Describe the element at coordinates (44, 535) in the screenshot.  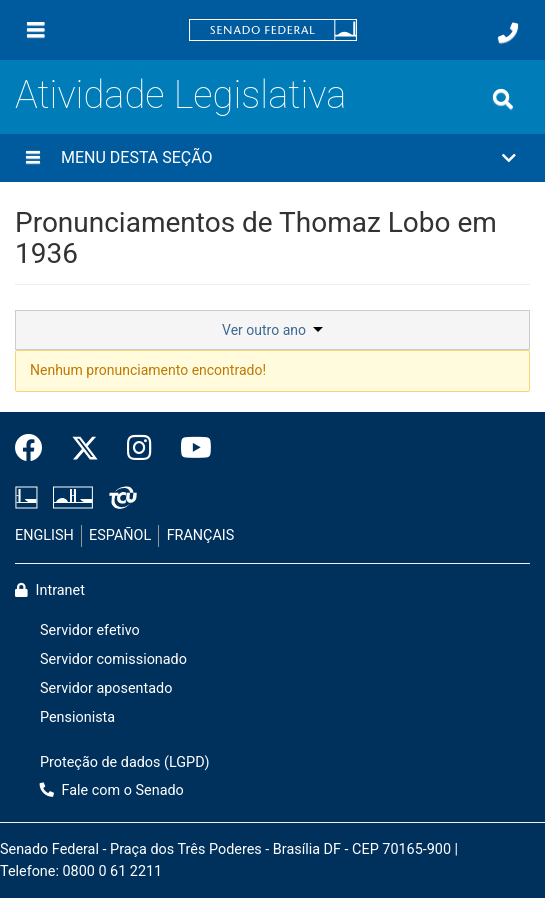
I see `ENGLISH` at that location.